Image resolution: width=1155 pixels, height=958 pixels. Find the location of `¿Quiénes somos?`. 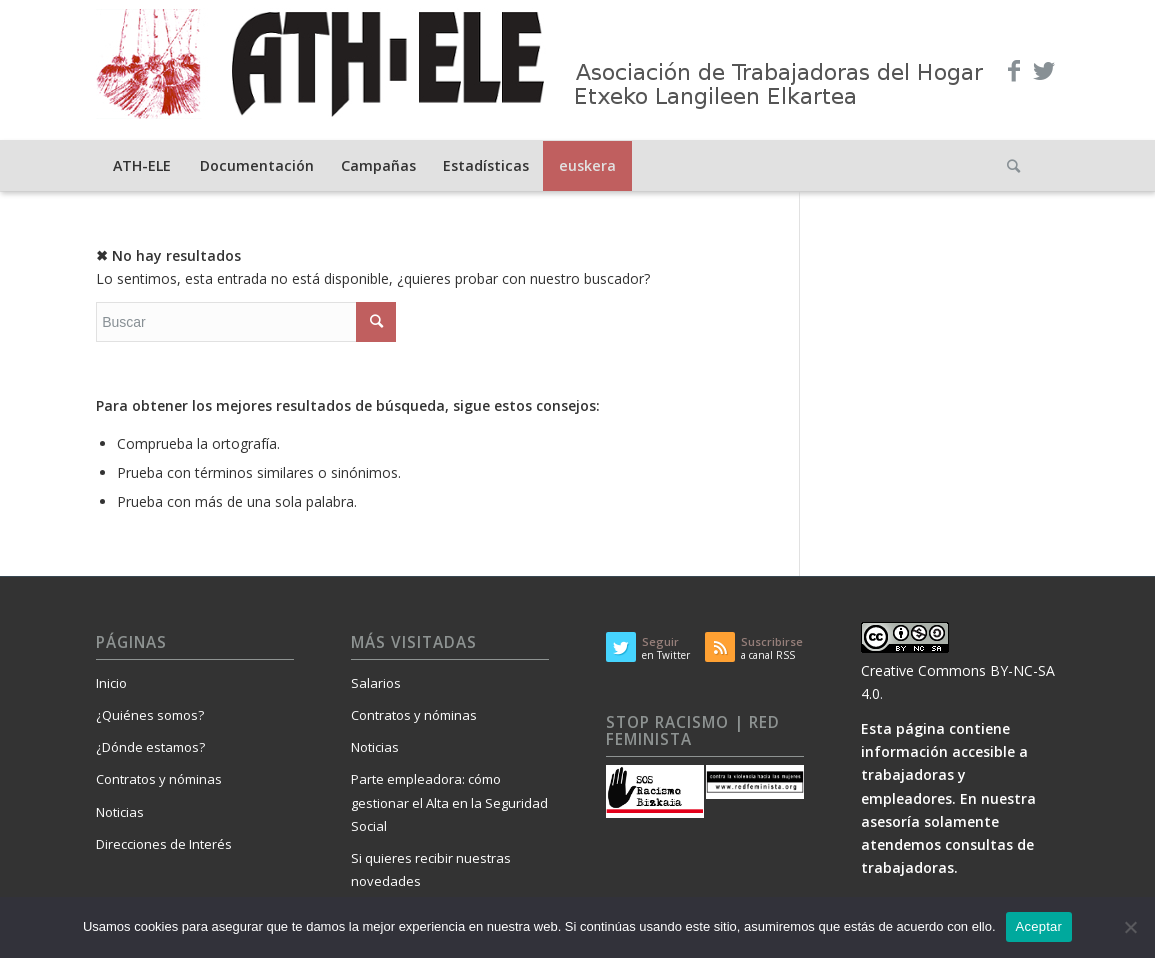

¿Quiénes somos? is located at coordinates (150, 715).